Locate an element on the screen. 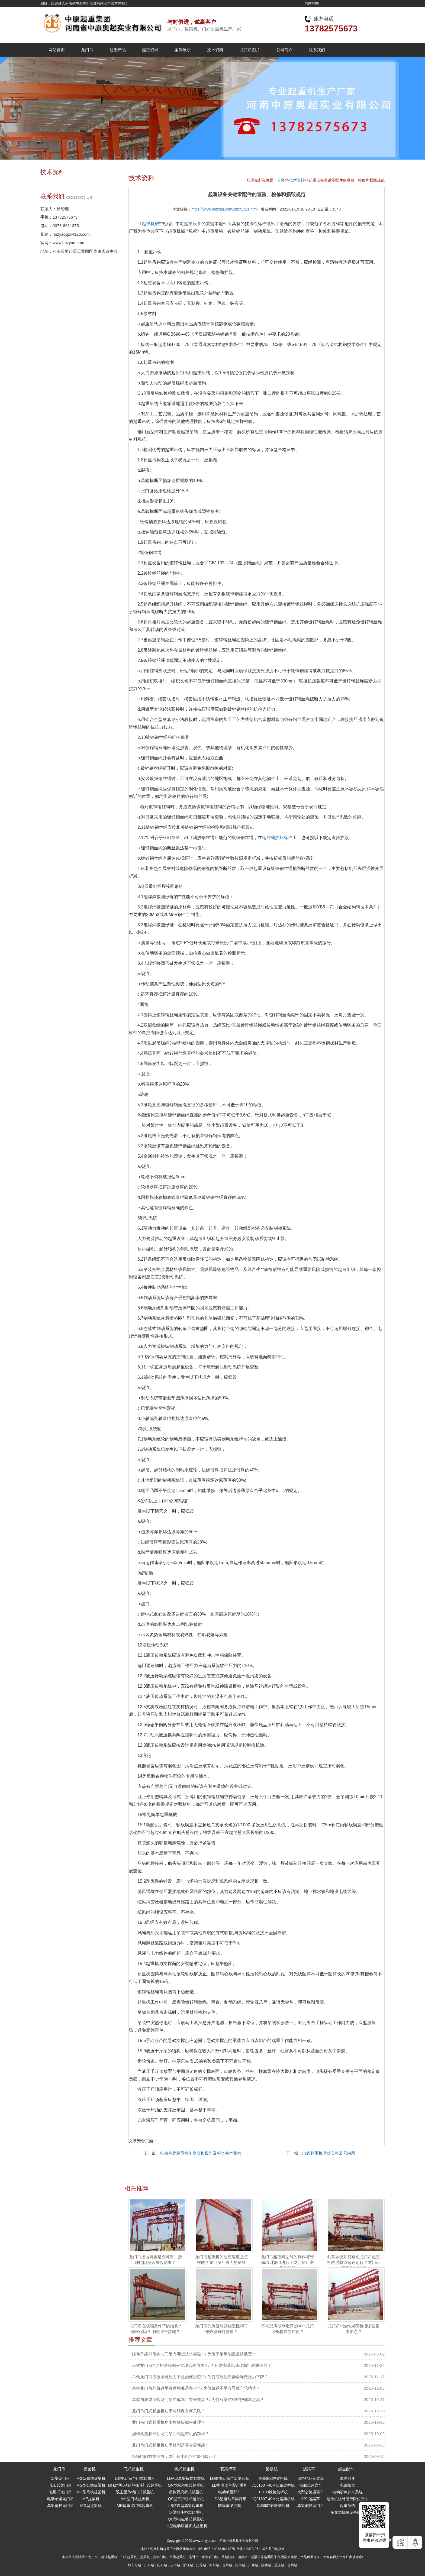 This screenshot has height=2576, width=425. 起重机械 is located at coordinates (150, 223).